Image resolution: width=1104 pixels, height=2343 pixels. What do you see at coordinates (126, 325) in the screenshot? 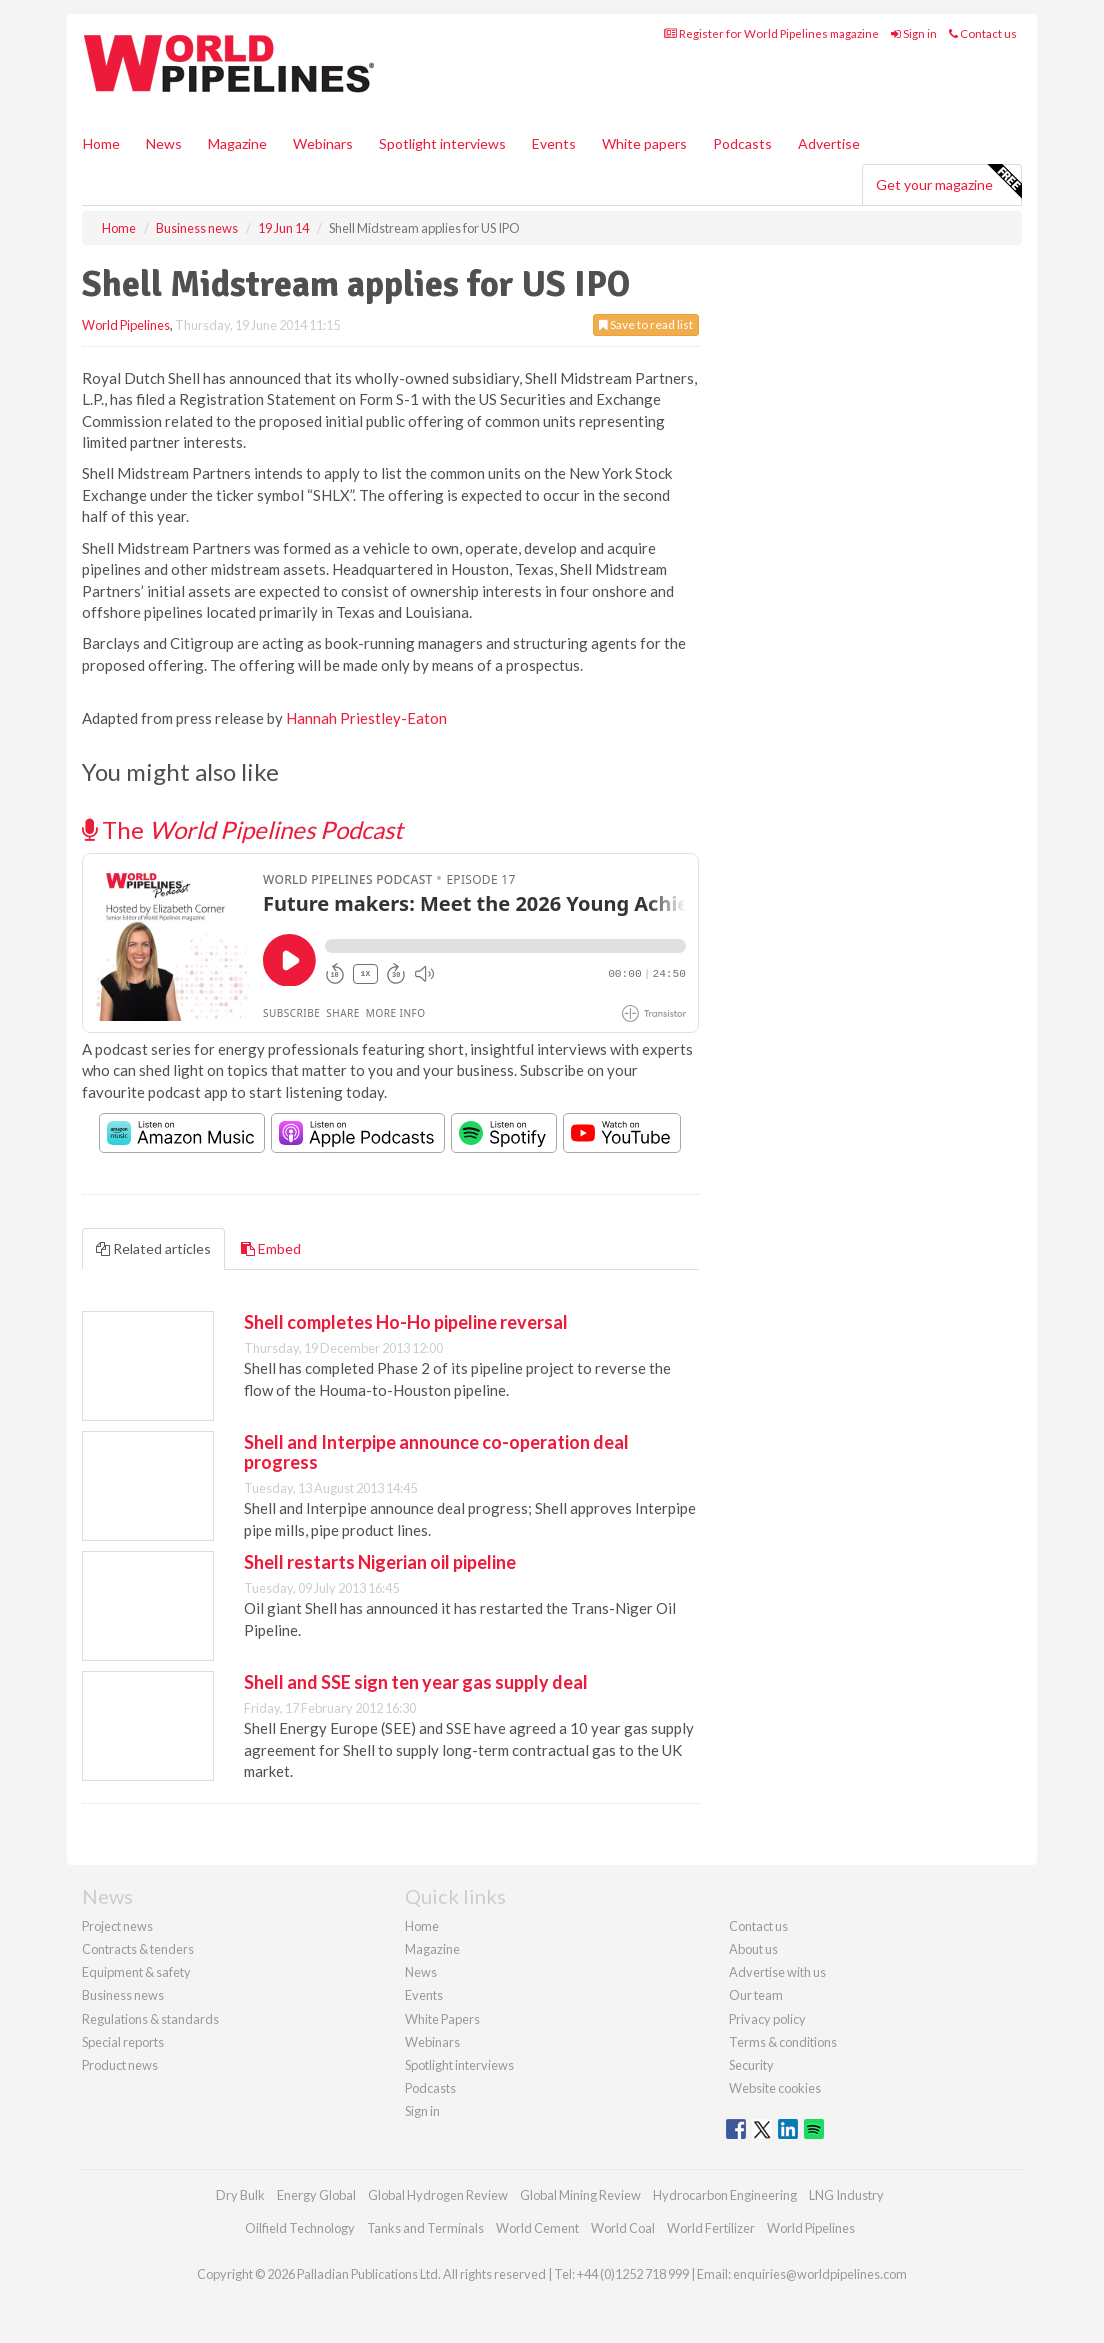
I see `World Pipelines` at bounding box center [126, 325].